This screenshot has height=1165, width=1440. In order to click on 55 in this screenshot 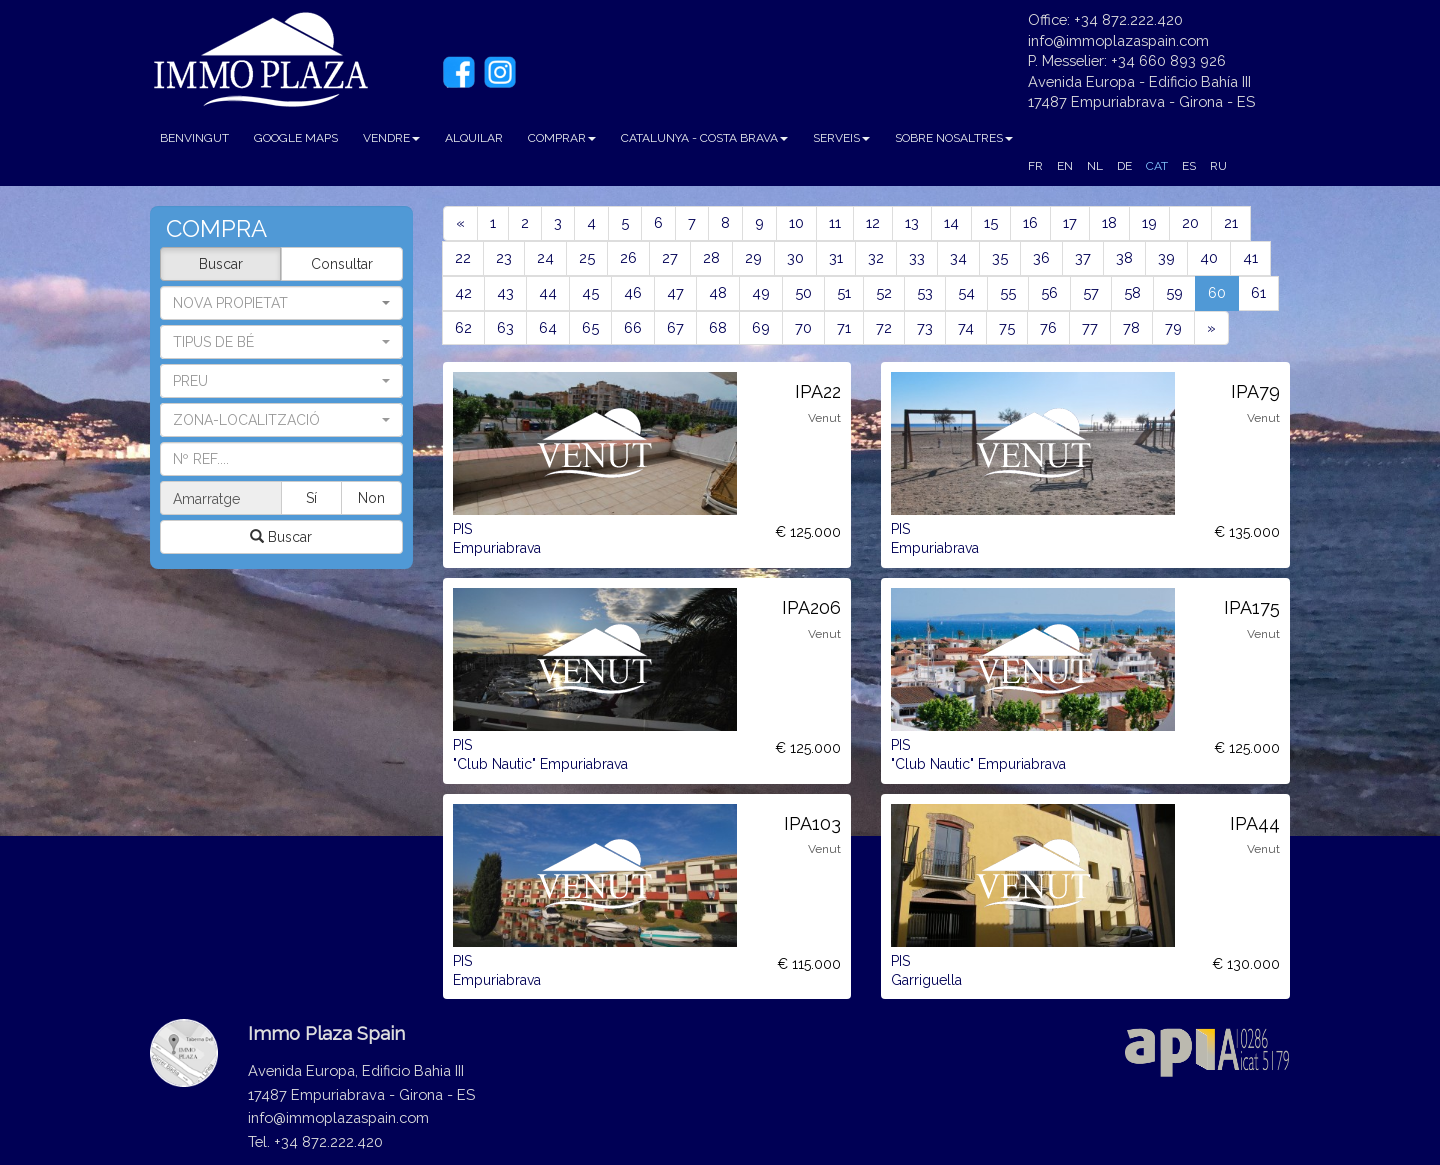, I will do `click(1008, 292)`.